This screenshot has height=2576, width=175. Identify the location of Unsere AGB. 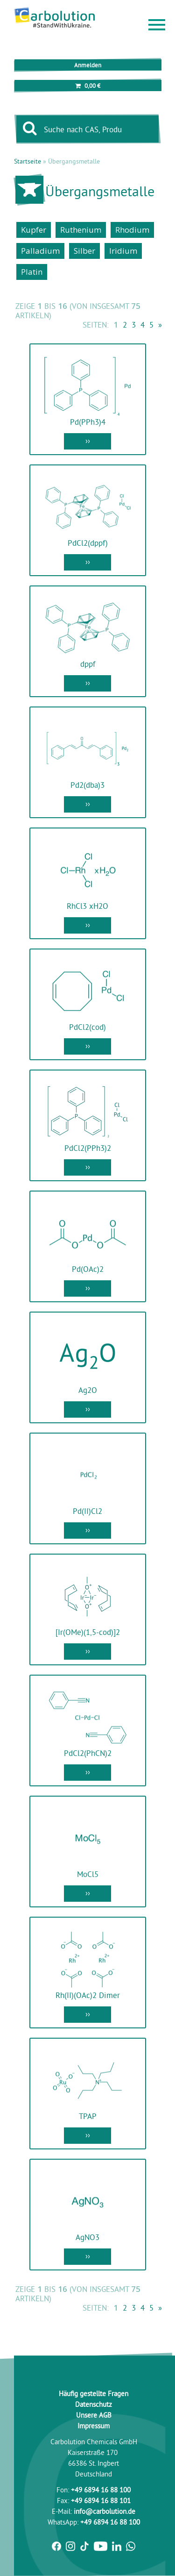
(94, 2415).